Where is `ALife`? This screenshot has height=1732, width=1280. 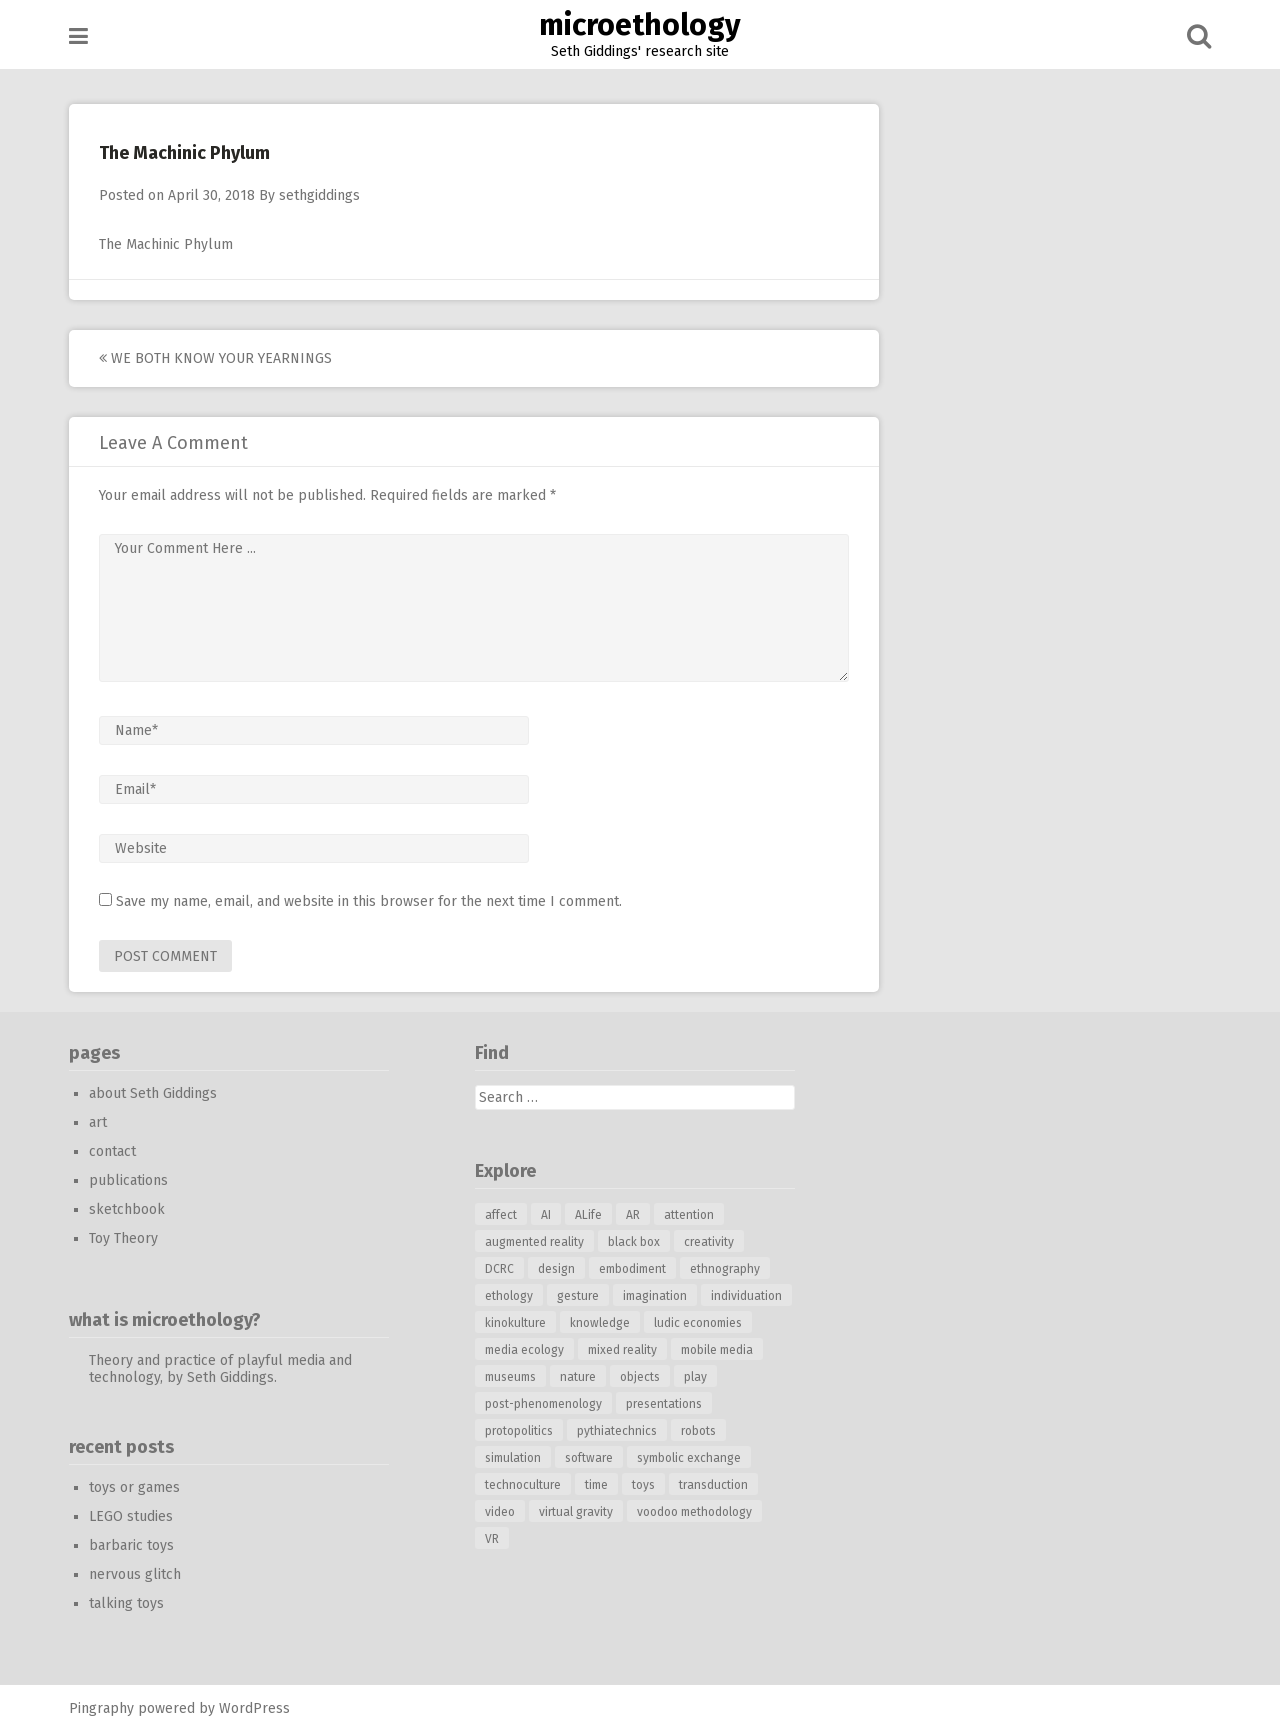
ALife is located at coordinates (588, 1215).